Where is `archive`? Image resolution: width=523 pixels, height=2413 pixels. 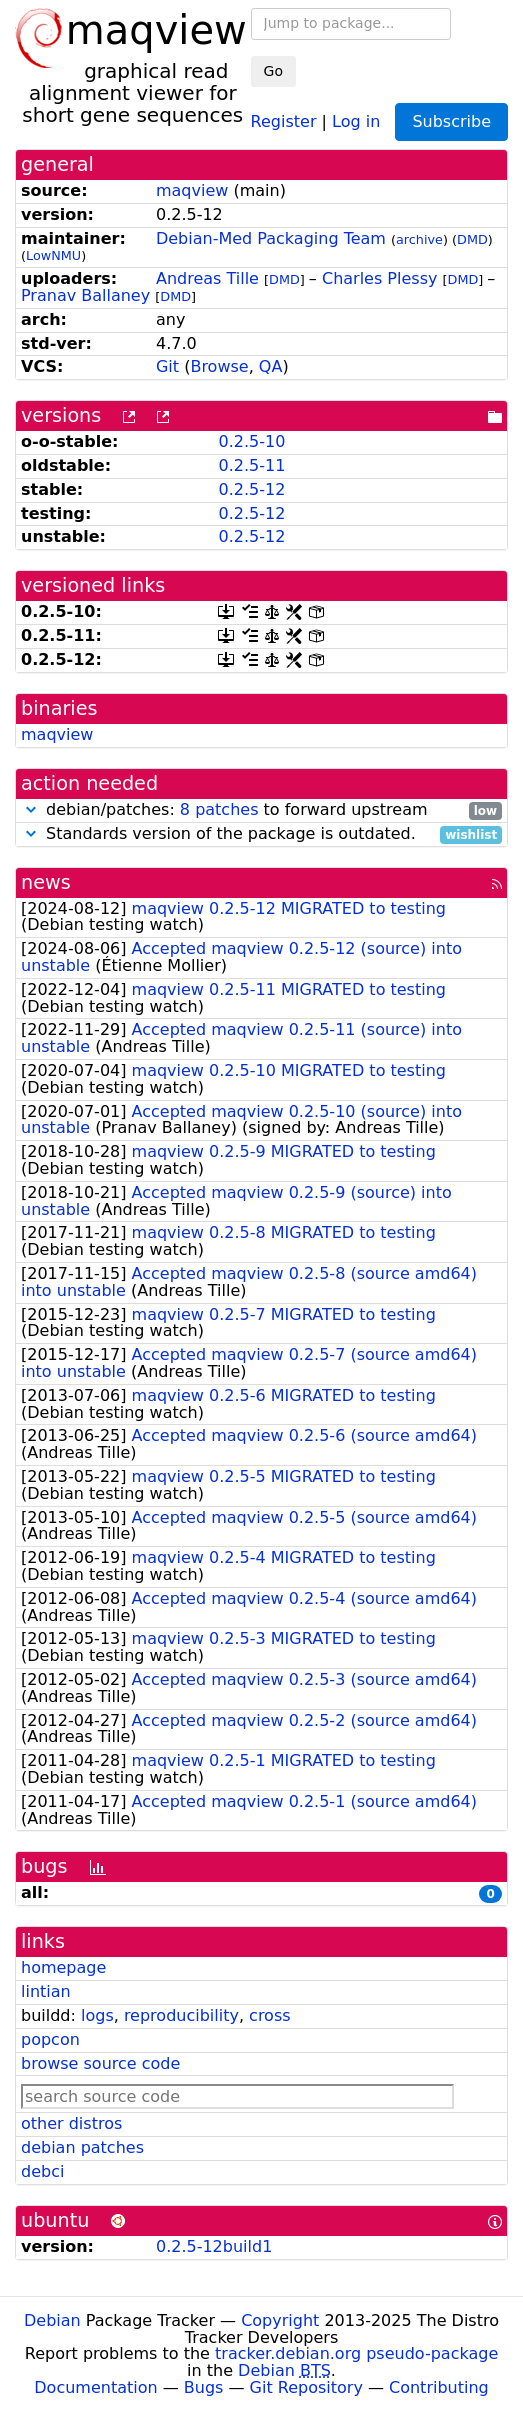
archive is located at coordinates (419, 239).